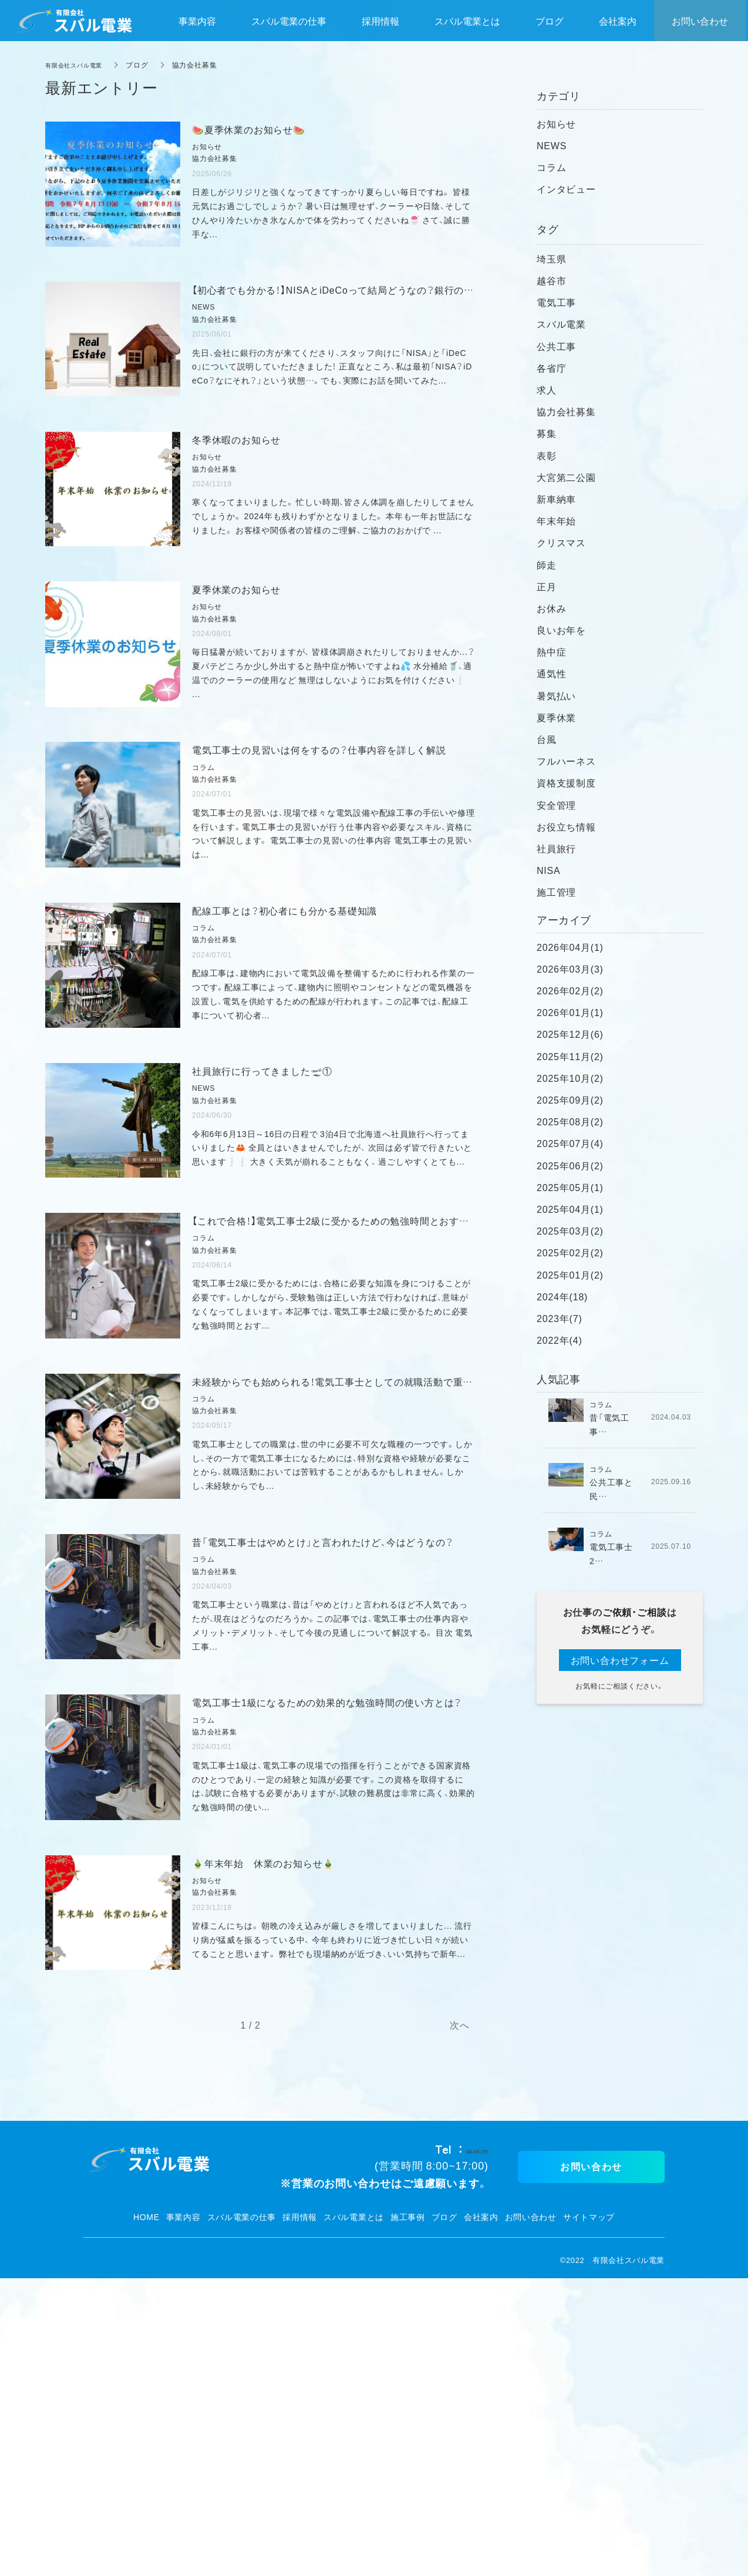 The width and height of the screenshot is (748, 2576). I want to click on 2025年08月(2), so click(570, 1121).